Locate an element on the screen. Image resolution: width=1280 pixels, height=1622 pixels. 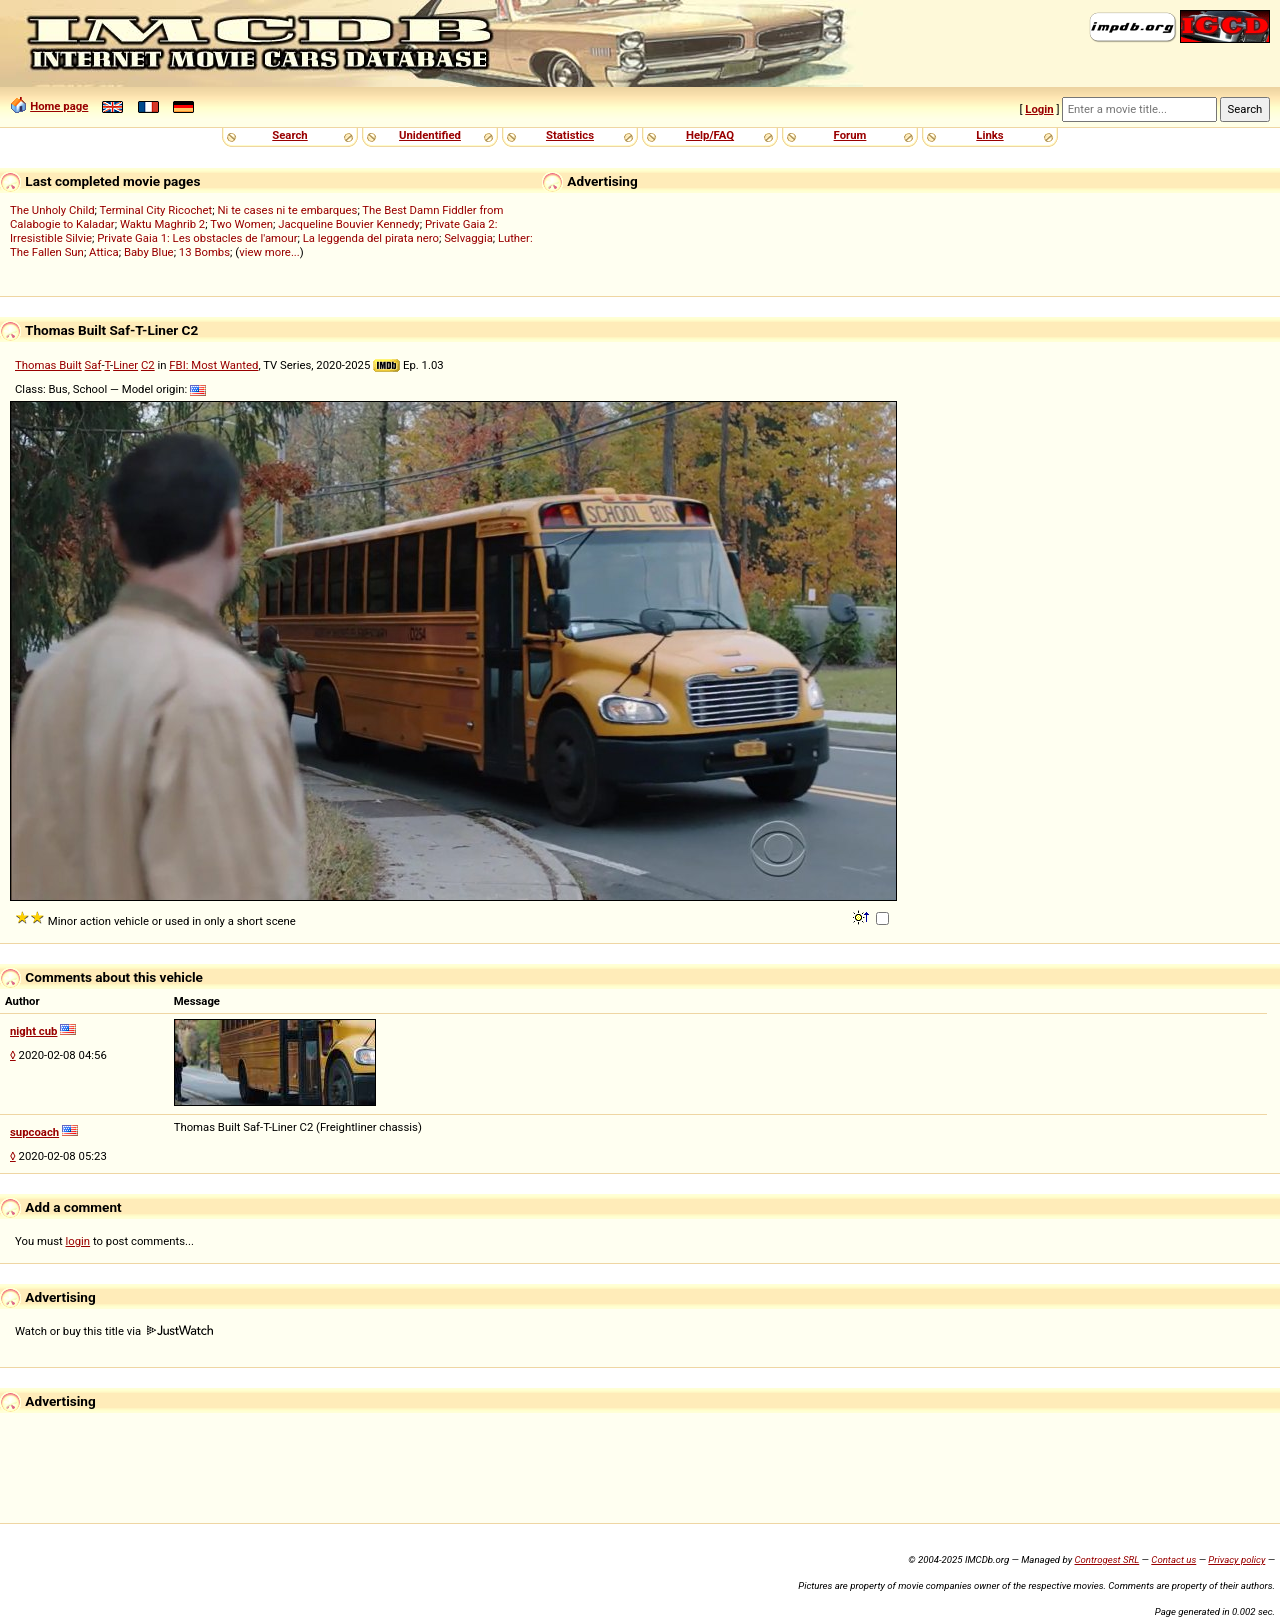
login is located at coordinates (78, 1241).